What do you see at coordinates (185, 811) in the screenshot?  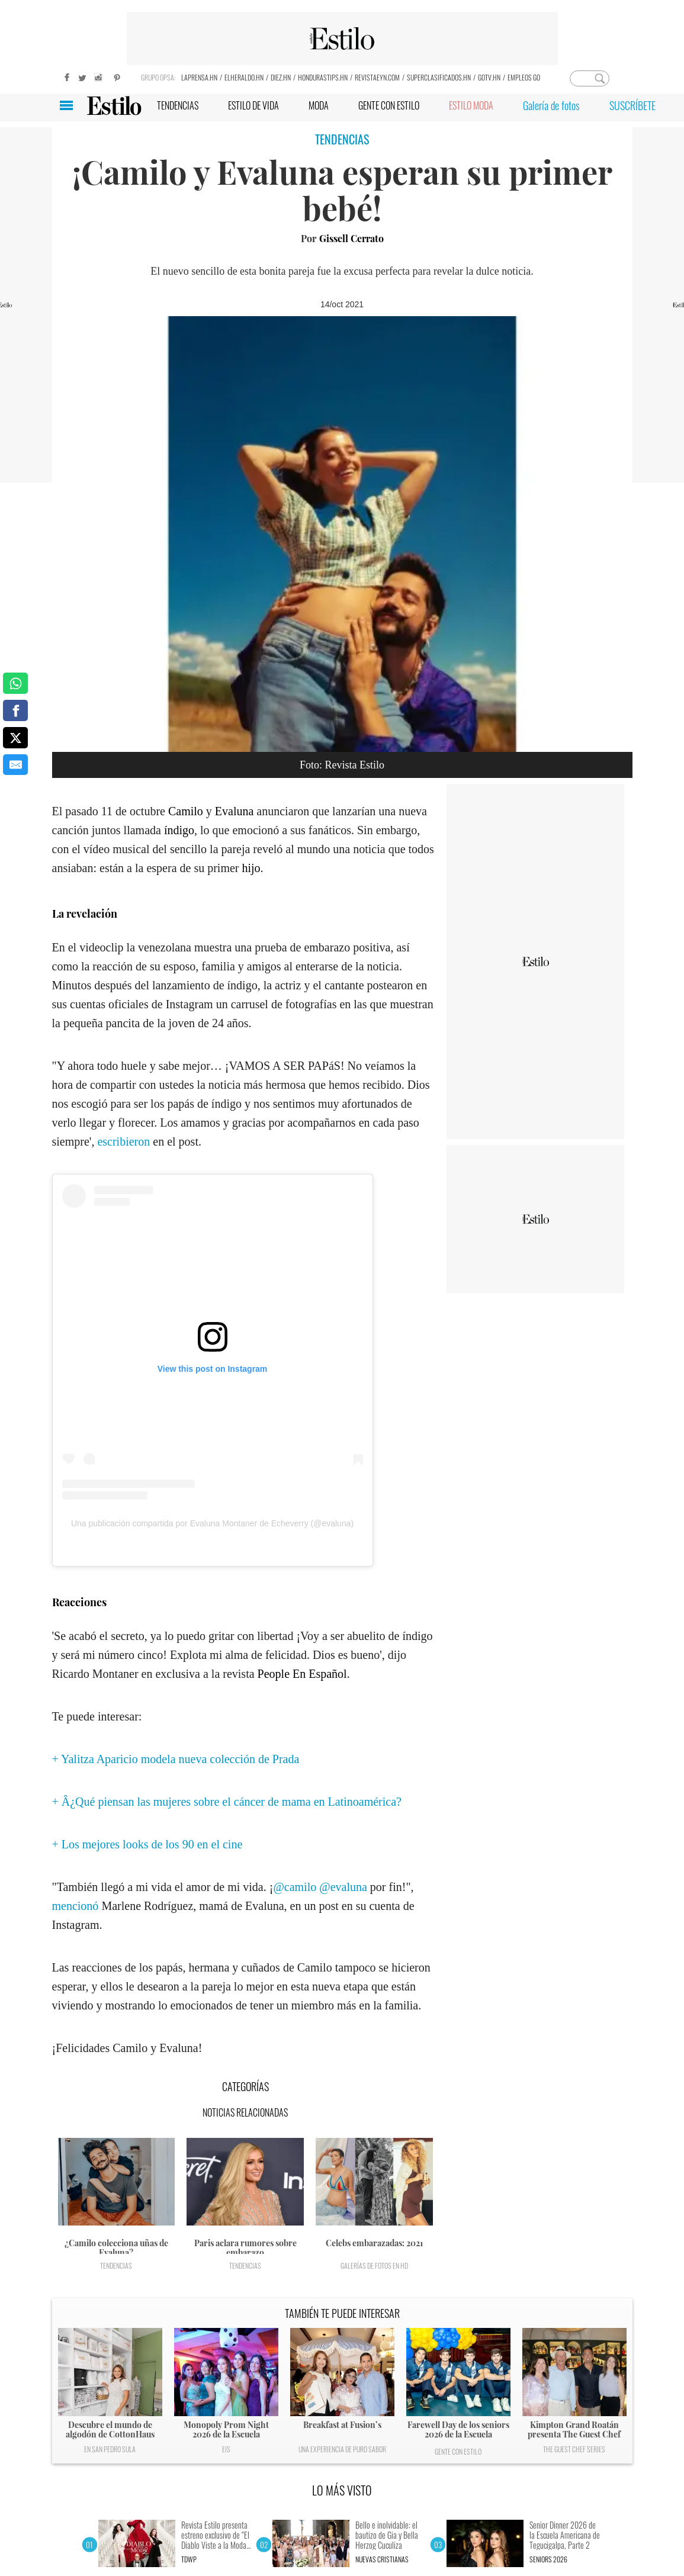 I see `Camilo` at bounding box center [185, 811].